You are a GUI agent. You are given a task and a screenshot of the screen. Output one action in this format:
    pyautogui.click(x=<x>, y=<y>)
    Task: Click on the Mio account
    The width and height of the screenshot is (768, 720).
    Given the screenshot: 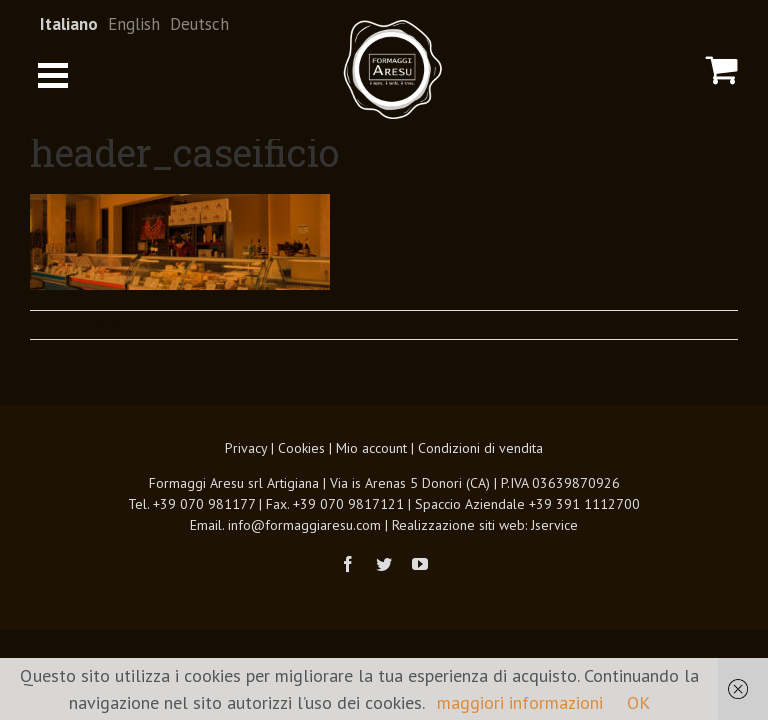 What is the action you would take?
    pyautogui.click(x=371, y=448)
    